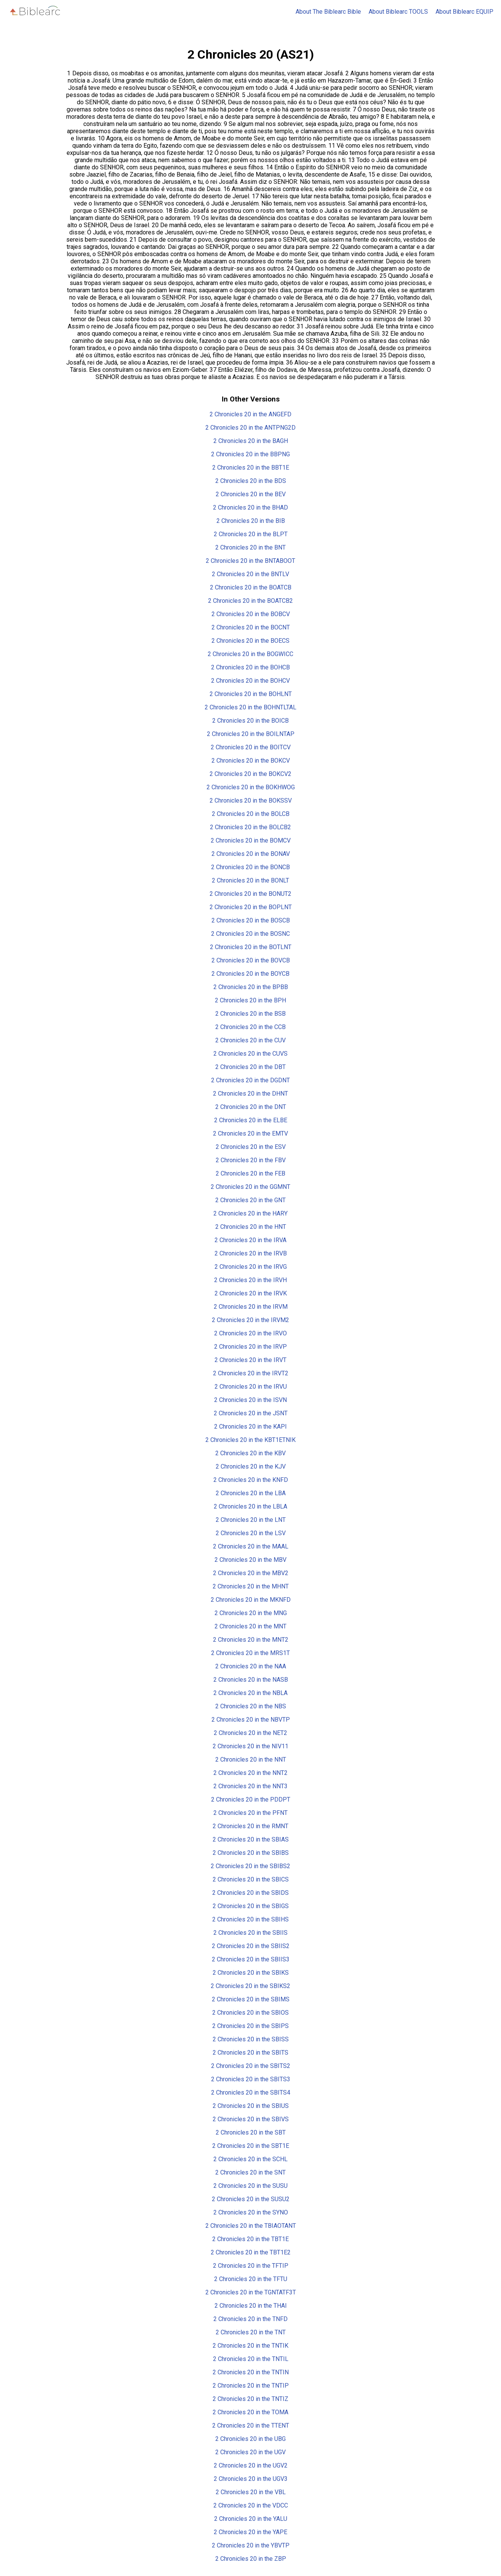 This screenshot has width=501, height=2576. Describe the element at coordinates (250, 1000) in the screenshot. I see `2 Chronicles 20 in the BPH` at that location.